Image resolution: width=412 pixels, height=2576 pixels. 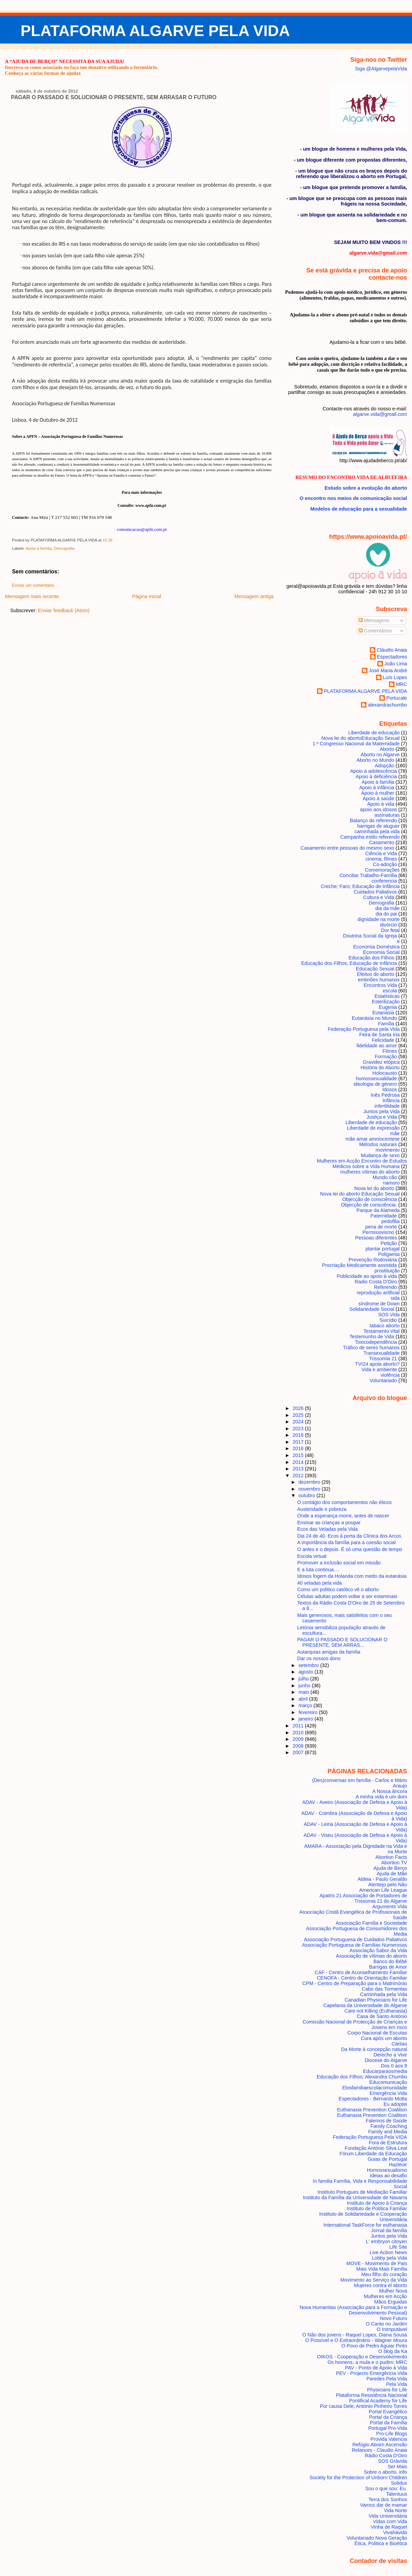 I want to click on 2017, so click(x=299, y=1442).